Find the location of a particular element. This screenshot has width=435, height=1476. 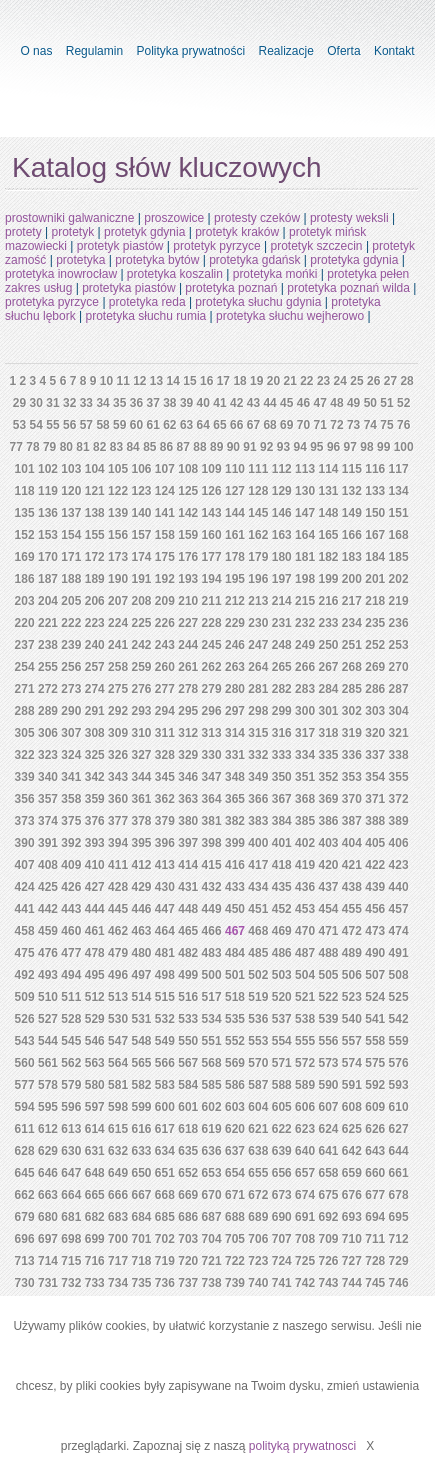

446 is located at coordinates (141, 909).